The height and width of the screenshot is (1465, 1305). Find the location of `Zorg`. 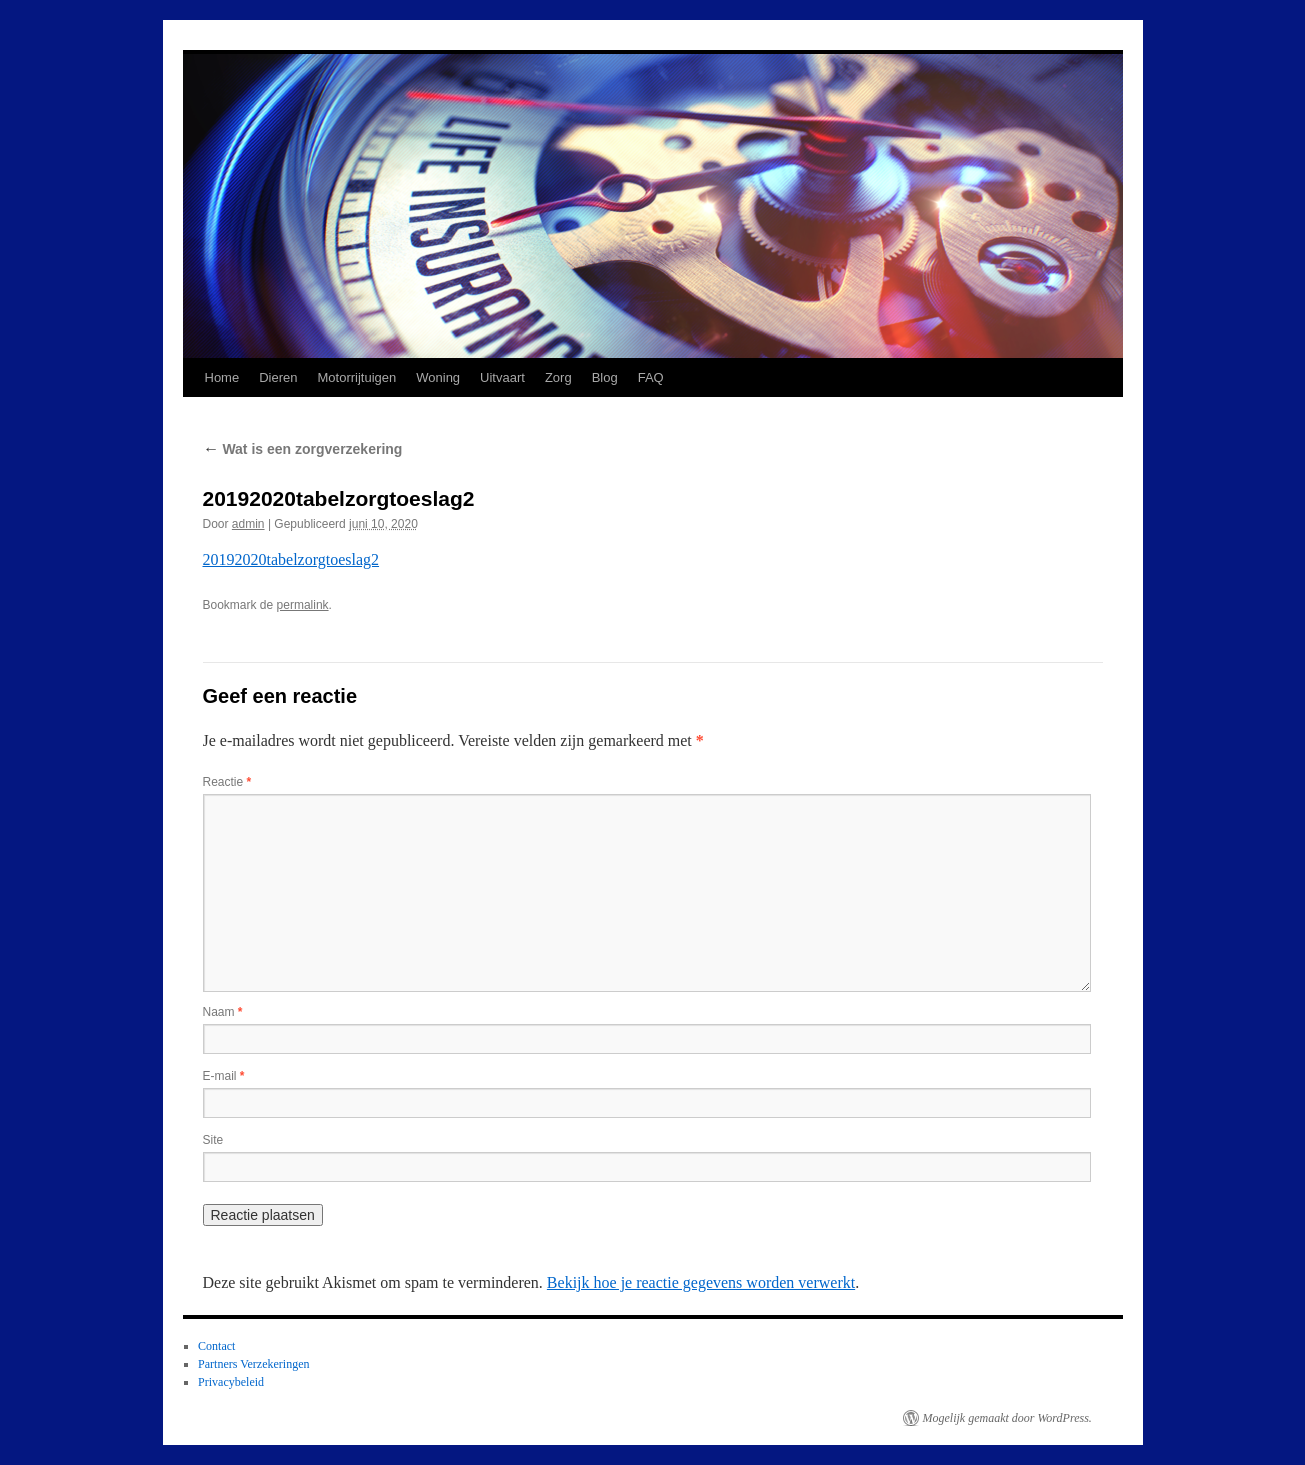

Zorg is located at coordinates (558, 377).